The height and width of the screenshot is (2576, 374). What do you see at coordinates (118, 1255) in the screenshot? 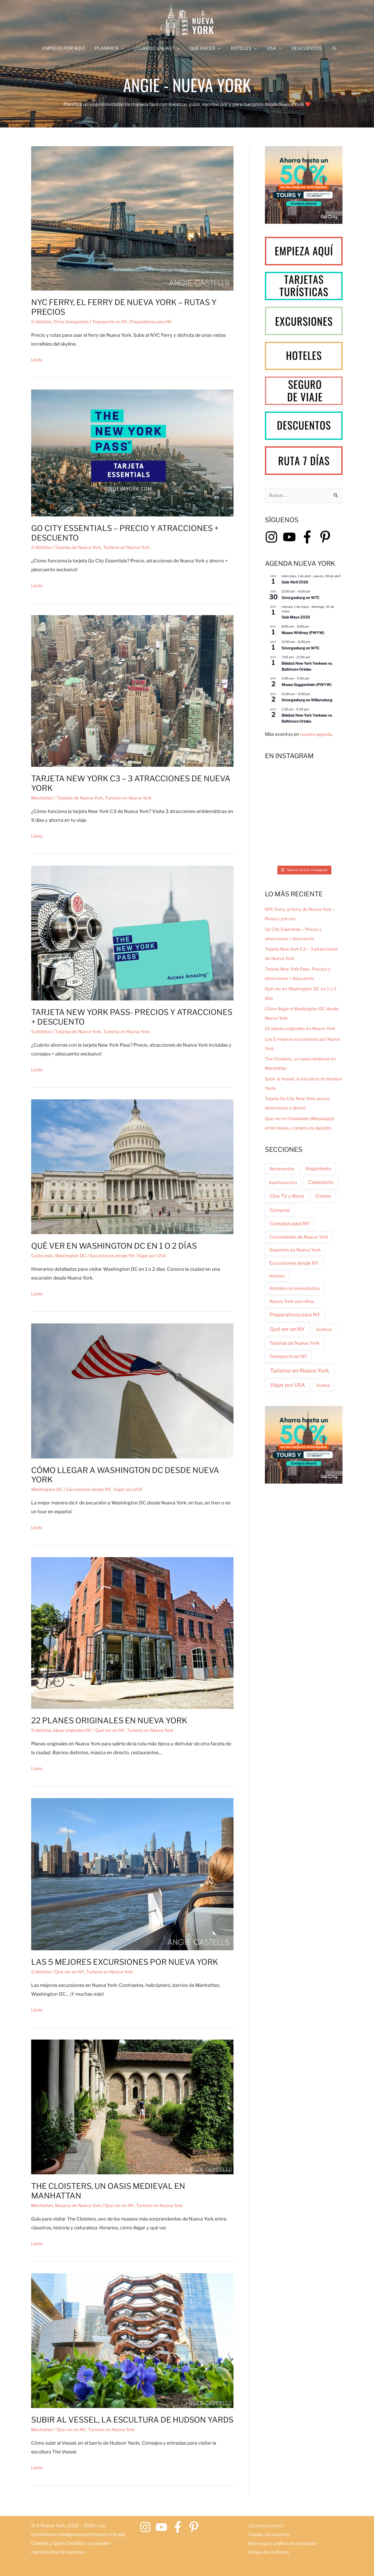
I see `Excursiones desde NY` at bounding box center [118, 1255].